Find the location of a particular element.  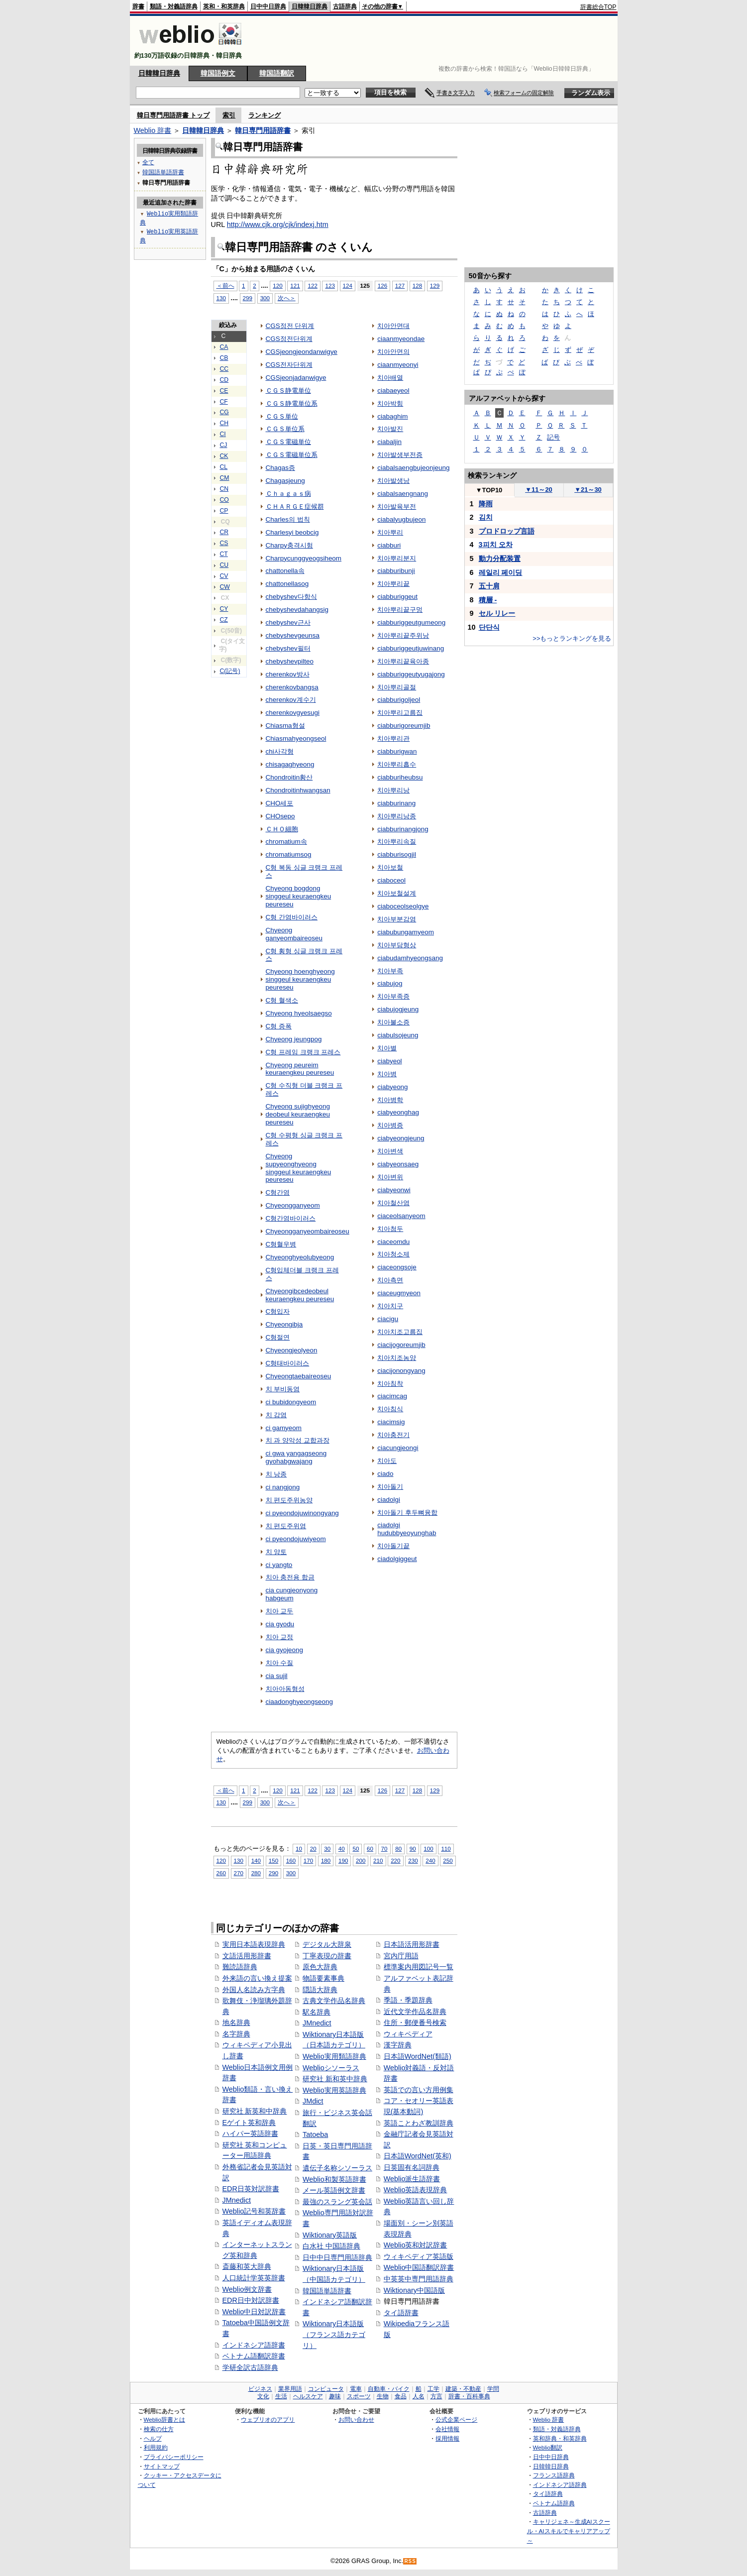

ciaceolsanyeom is located at coordinates (401, 1216).